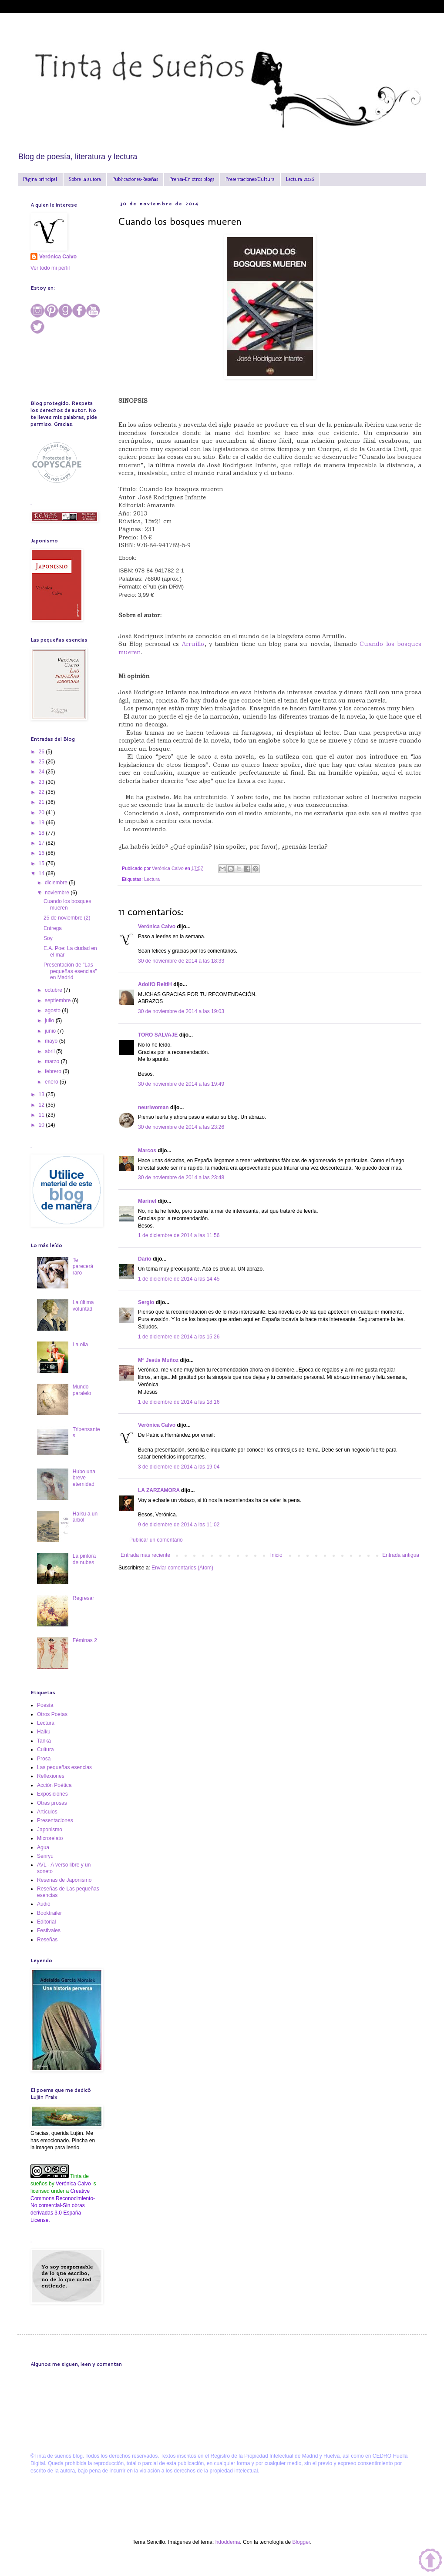  What do you see at coordinates (50, 268) in the screenshot?
I see `Ver todo mi perfil` at bounding box center [50, 268].